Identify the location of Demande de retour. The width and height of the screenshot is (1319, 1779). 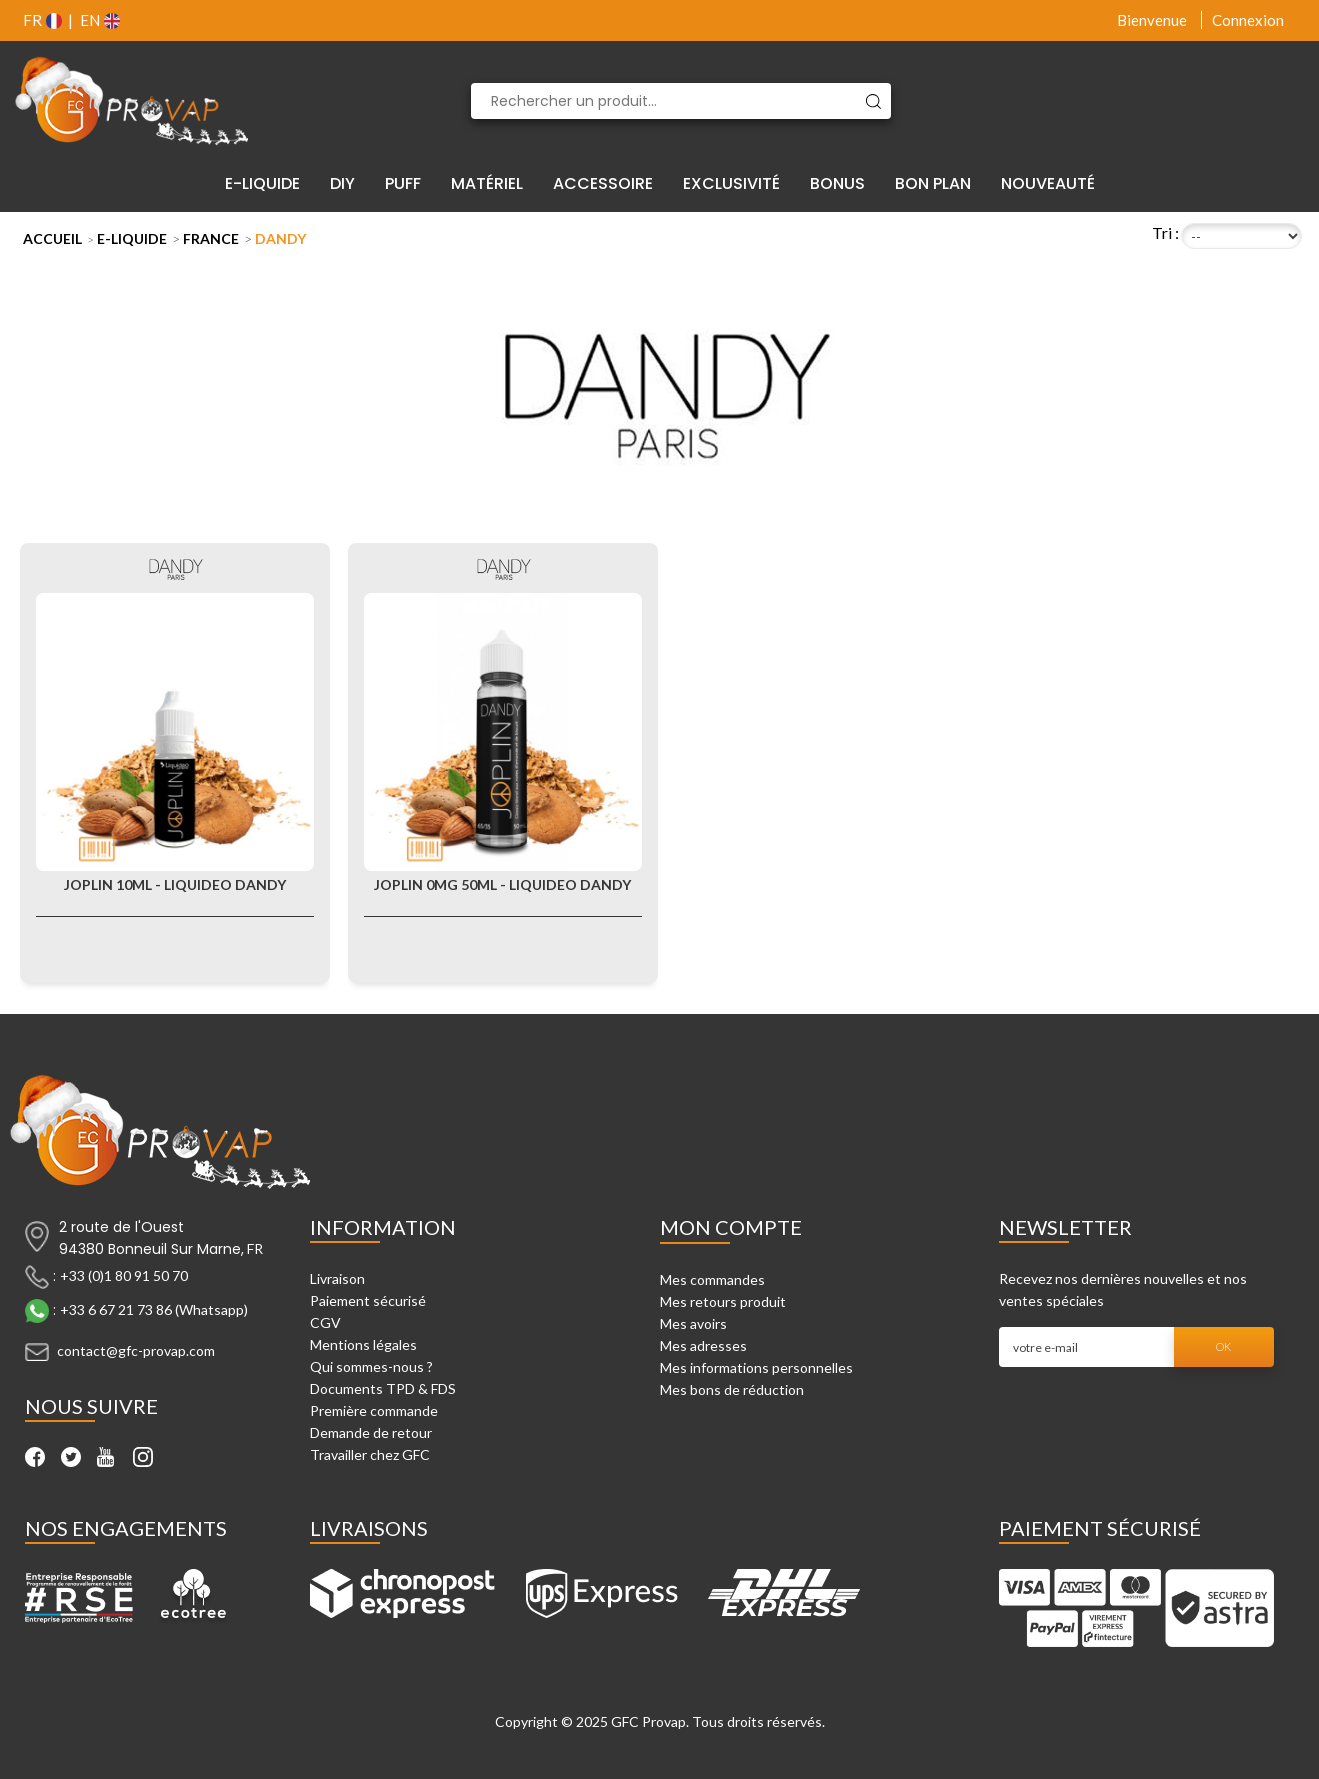
(371, 1432).